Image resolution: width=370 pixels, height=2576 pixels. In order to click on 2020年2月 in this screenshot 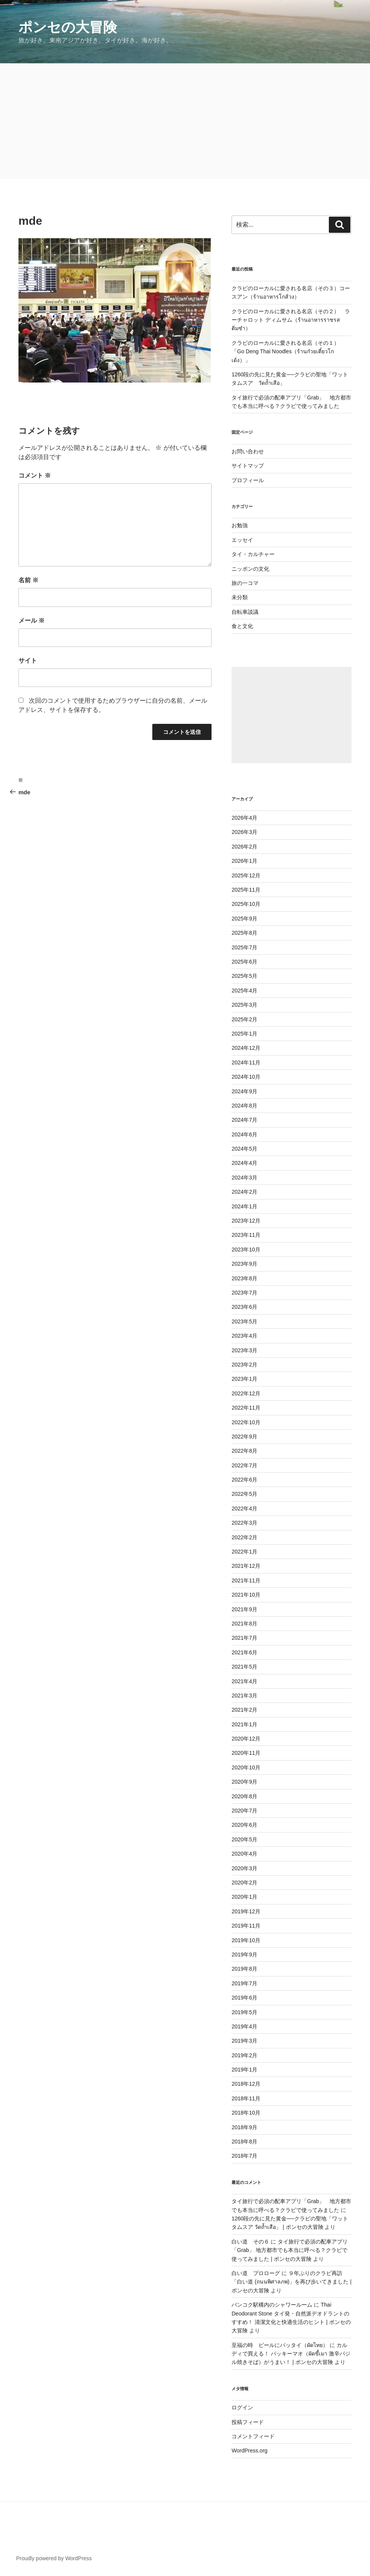, I will do `click(244, 1882)`.